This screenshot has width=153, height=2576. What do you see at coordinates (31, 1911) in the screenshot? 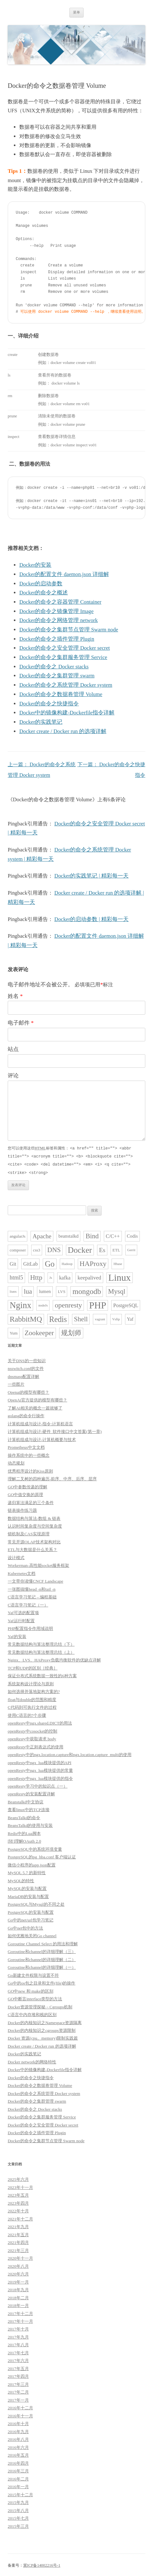
I see `PostgreSQL的安装与配置` at bounding box center [31, 1911].